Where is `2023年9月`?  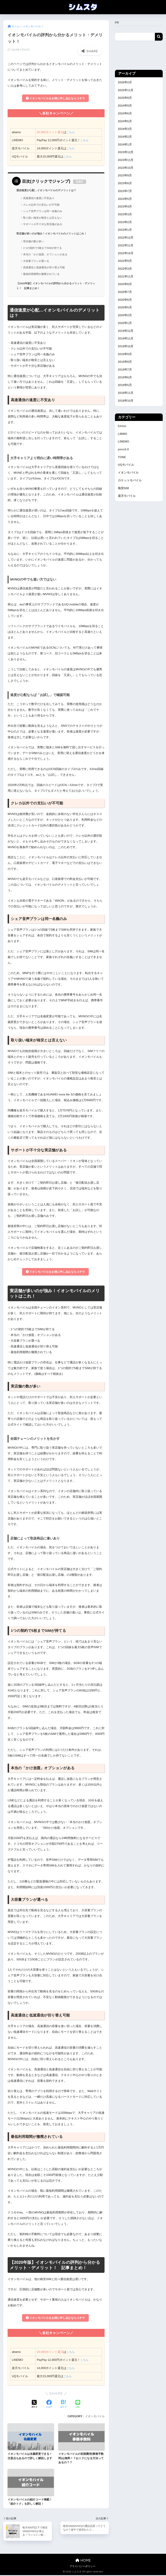
2023年9月 is located at coordinates (125, 175).